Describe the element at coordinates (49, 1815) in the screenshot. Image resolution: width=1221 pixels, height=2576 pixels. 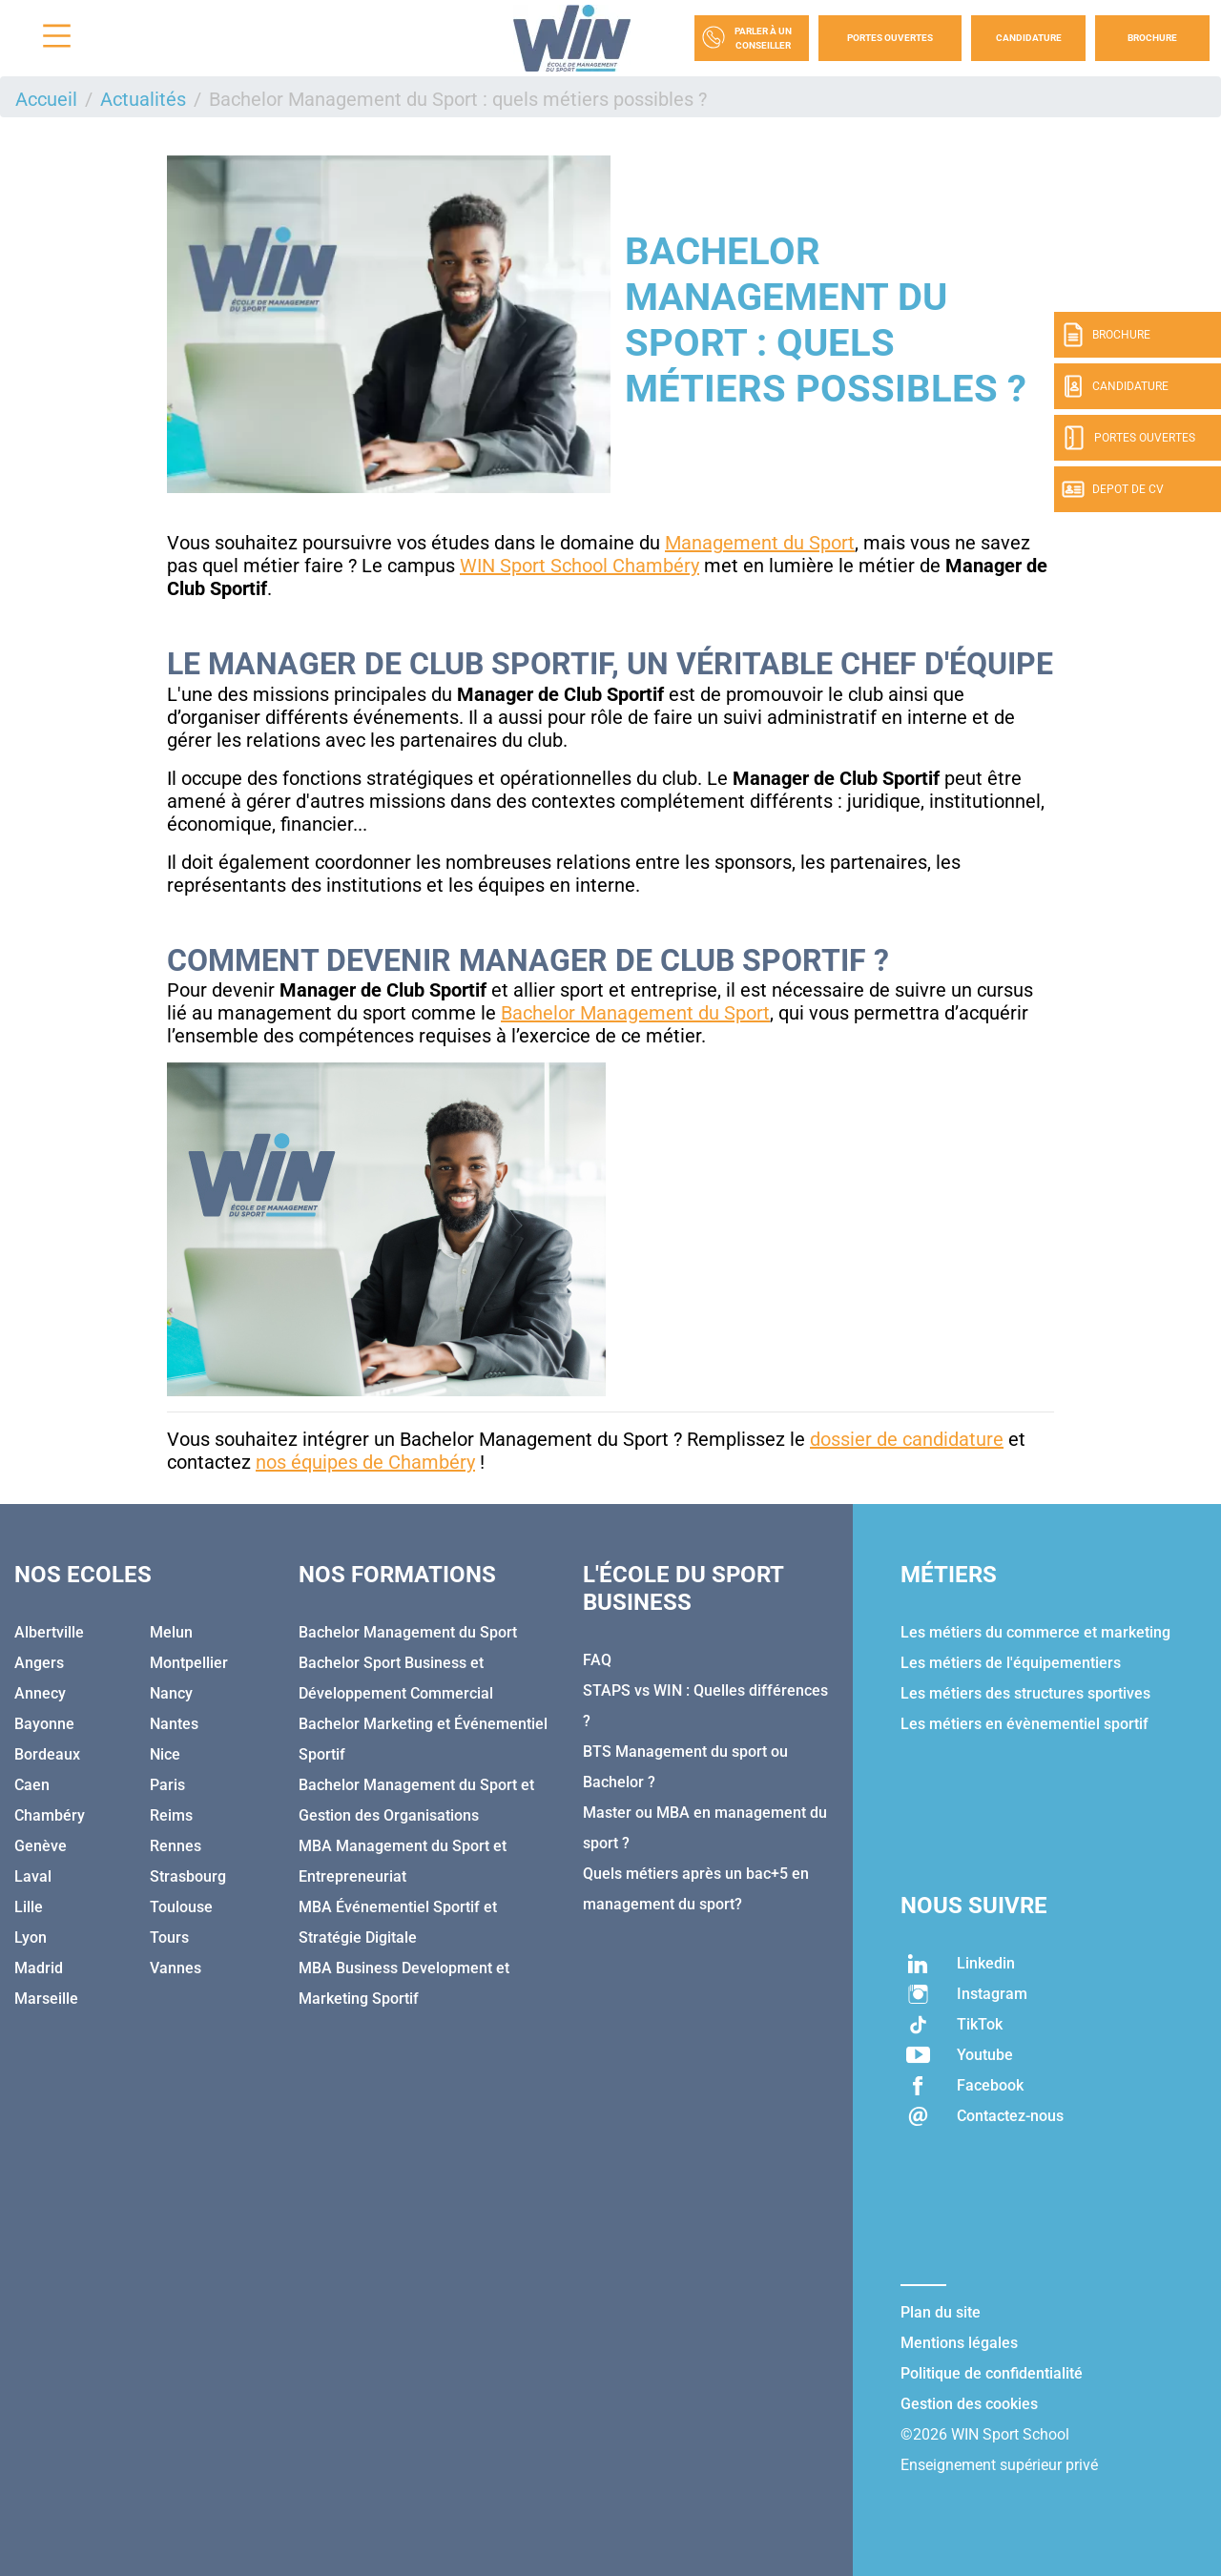
I see `Chambéry` at that location.